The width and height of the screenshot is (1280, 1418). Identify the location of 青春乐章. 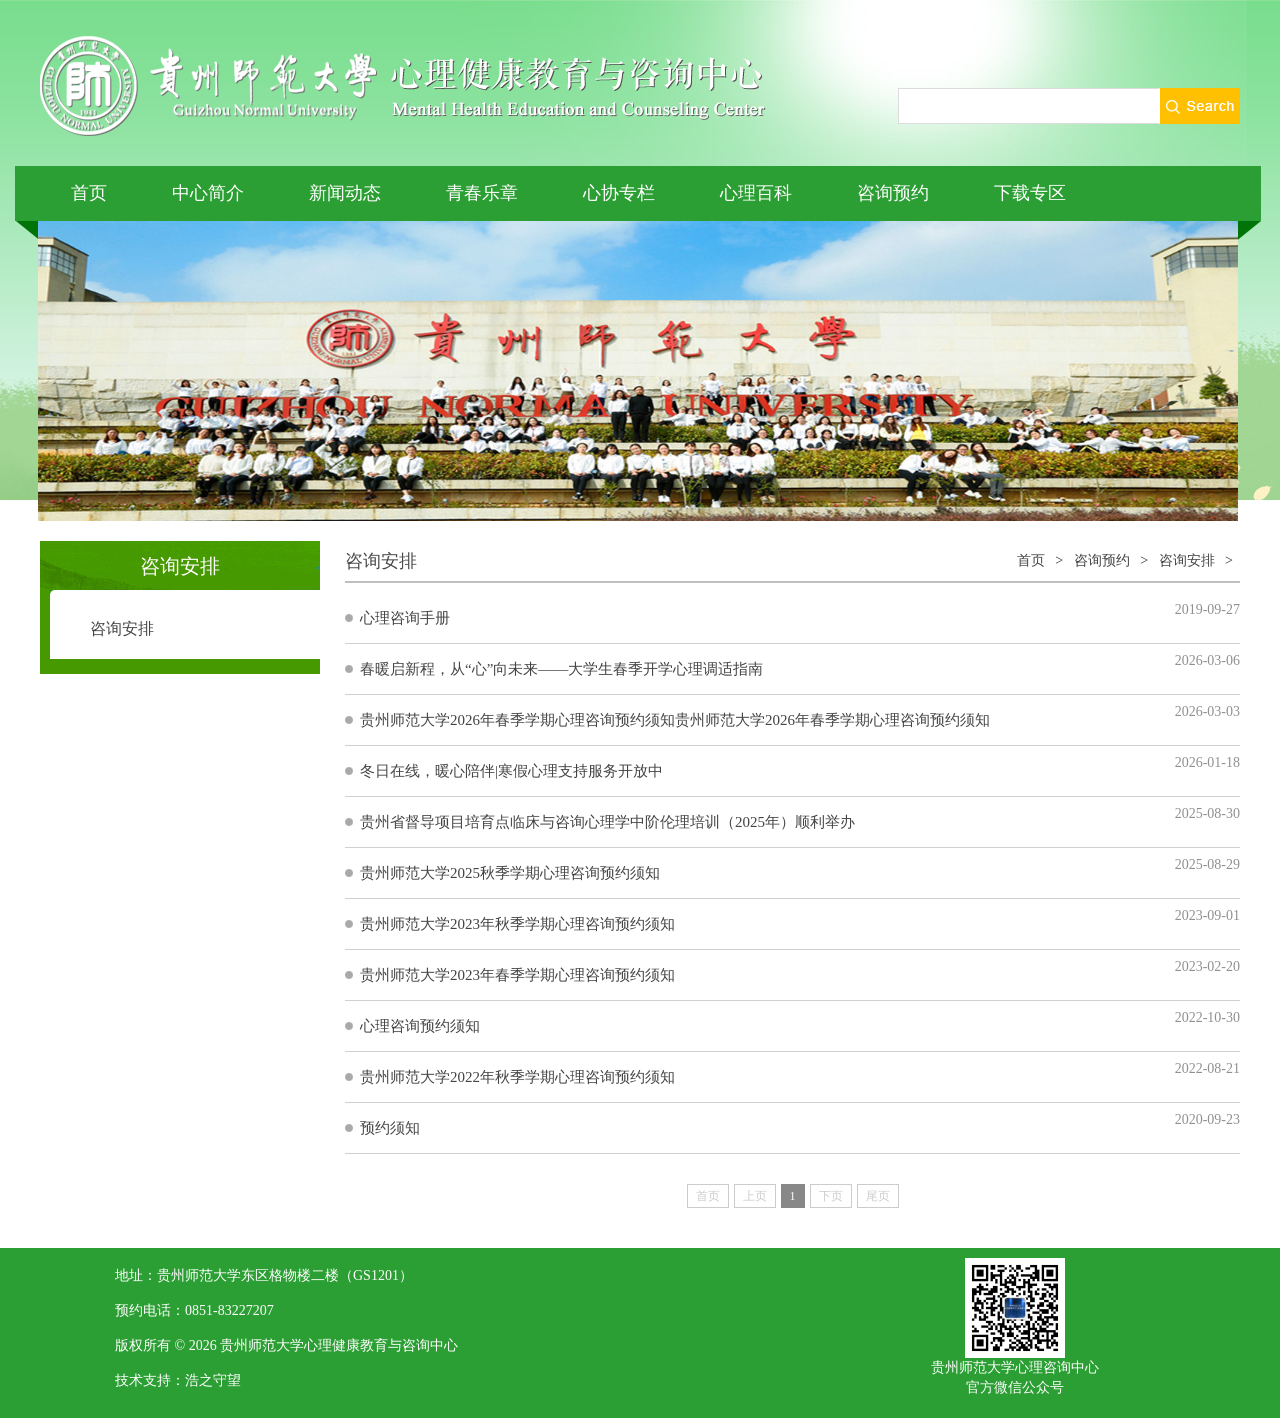
(482, 193).